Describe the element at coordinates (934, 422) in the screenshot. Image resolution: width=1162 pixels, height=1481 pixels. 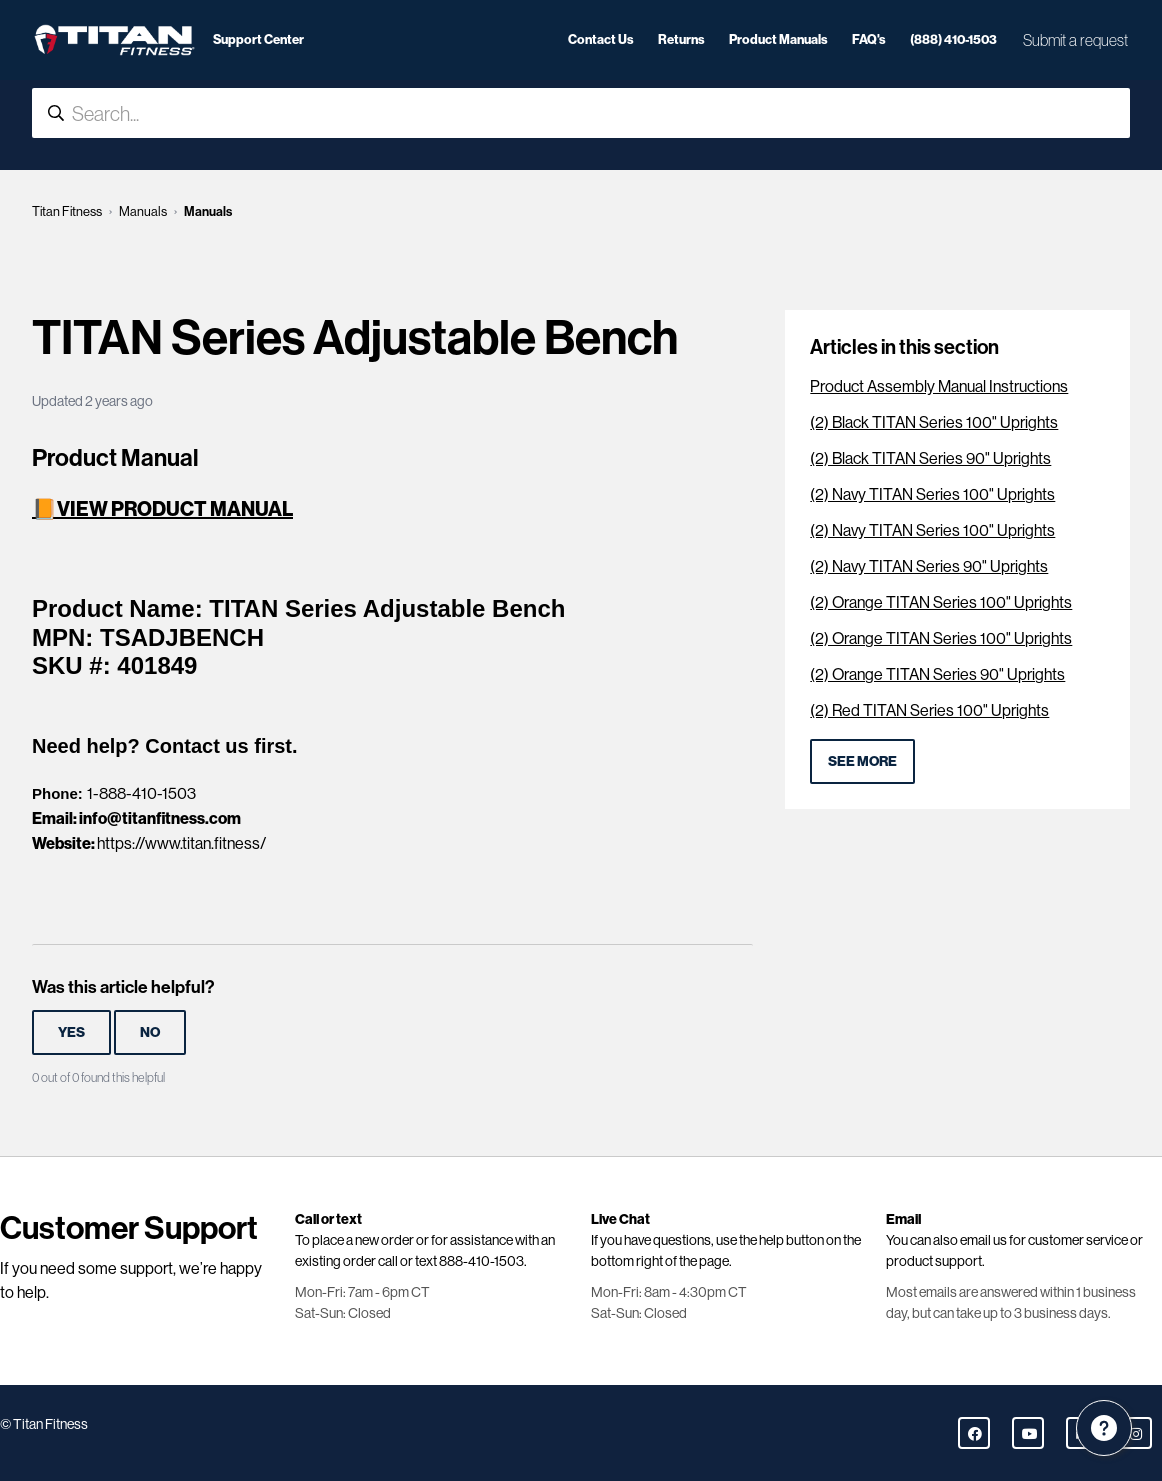
I see `(2) Black TITAN Series 100" Uprights` at that location.